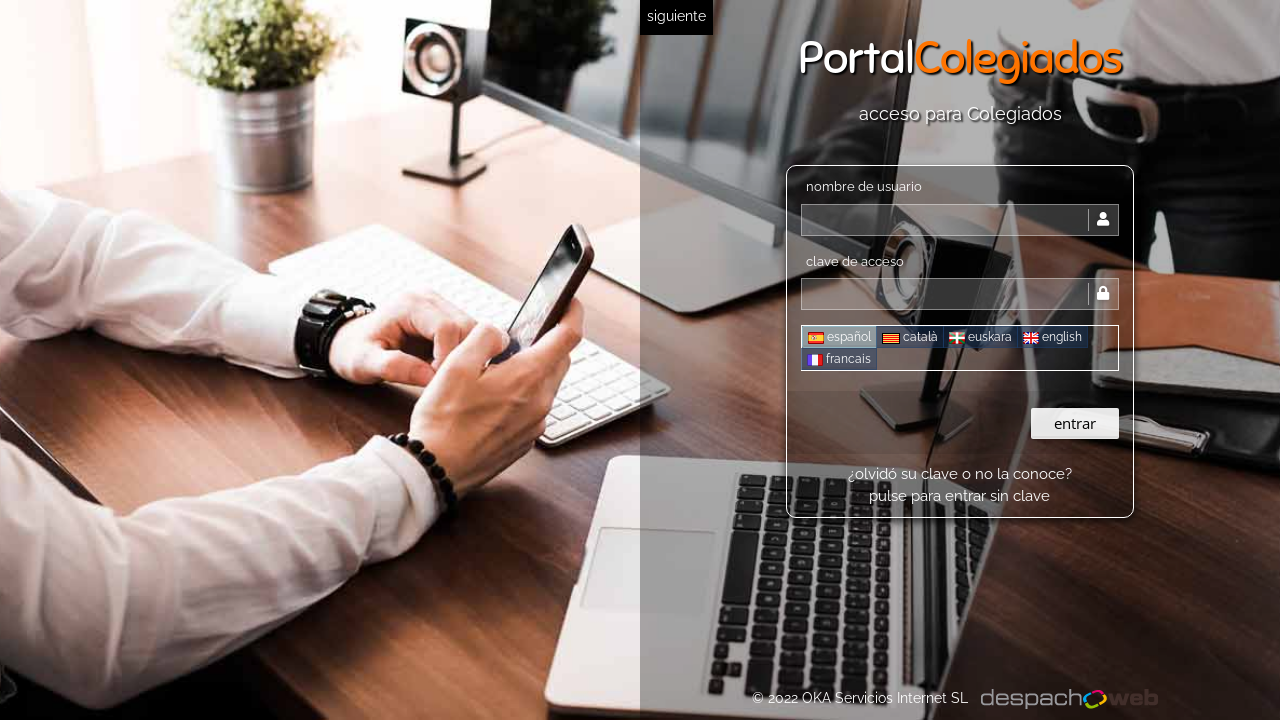  I want to click on francais, so click(839, 359).